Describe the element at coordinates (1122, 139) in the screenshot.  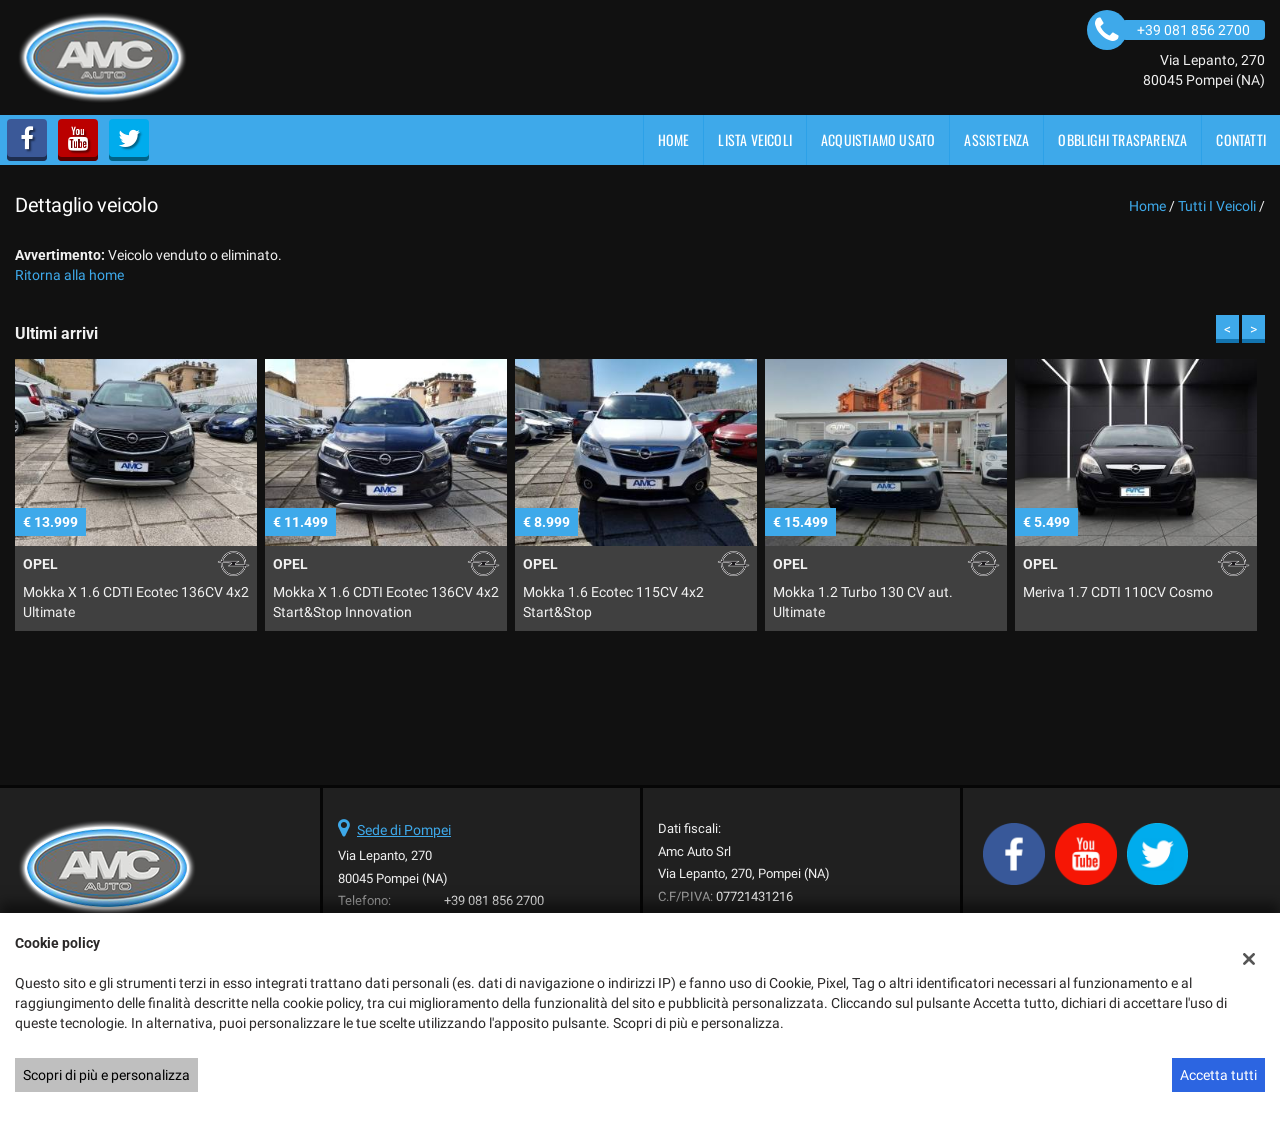
I see `OBBLIGHI TRASPARENZA` at that location.